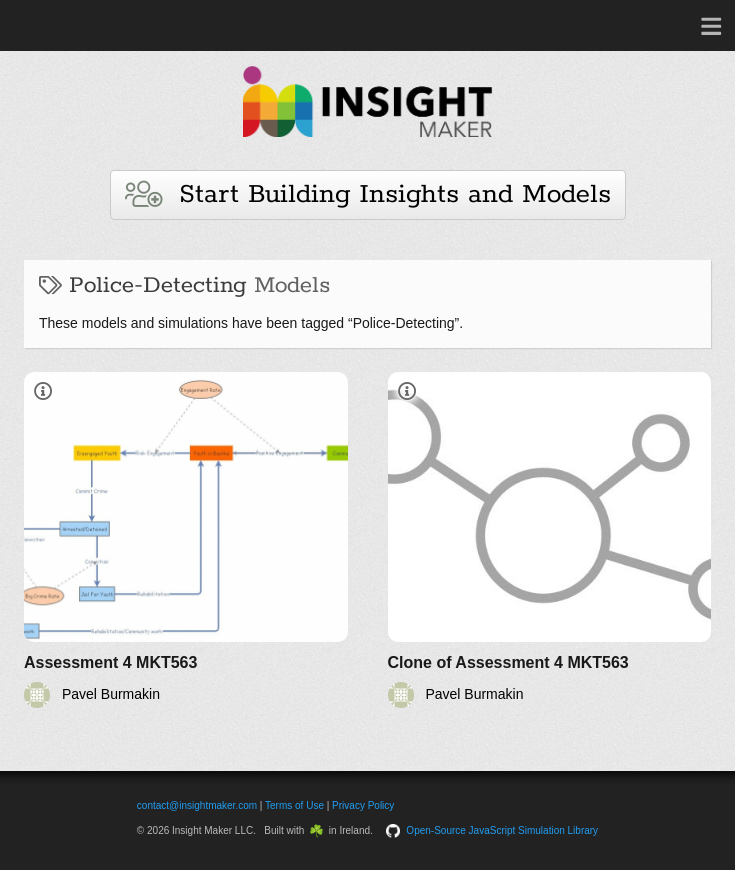  Describe the element at coordinates (502, 830) in the screenshot. I see `Open-Source JavaScript Simulation Library` at that location.